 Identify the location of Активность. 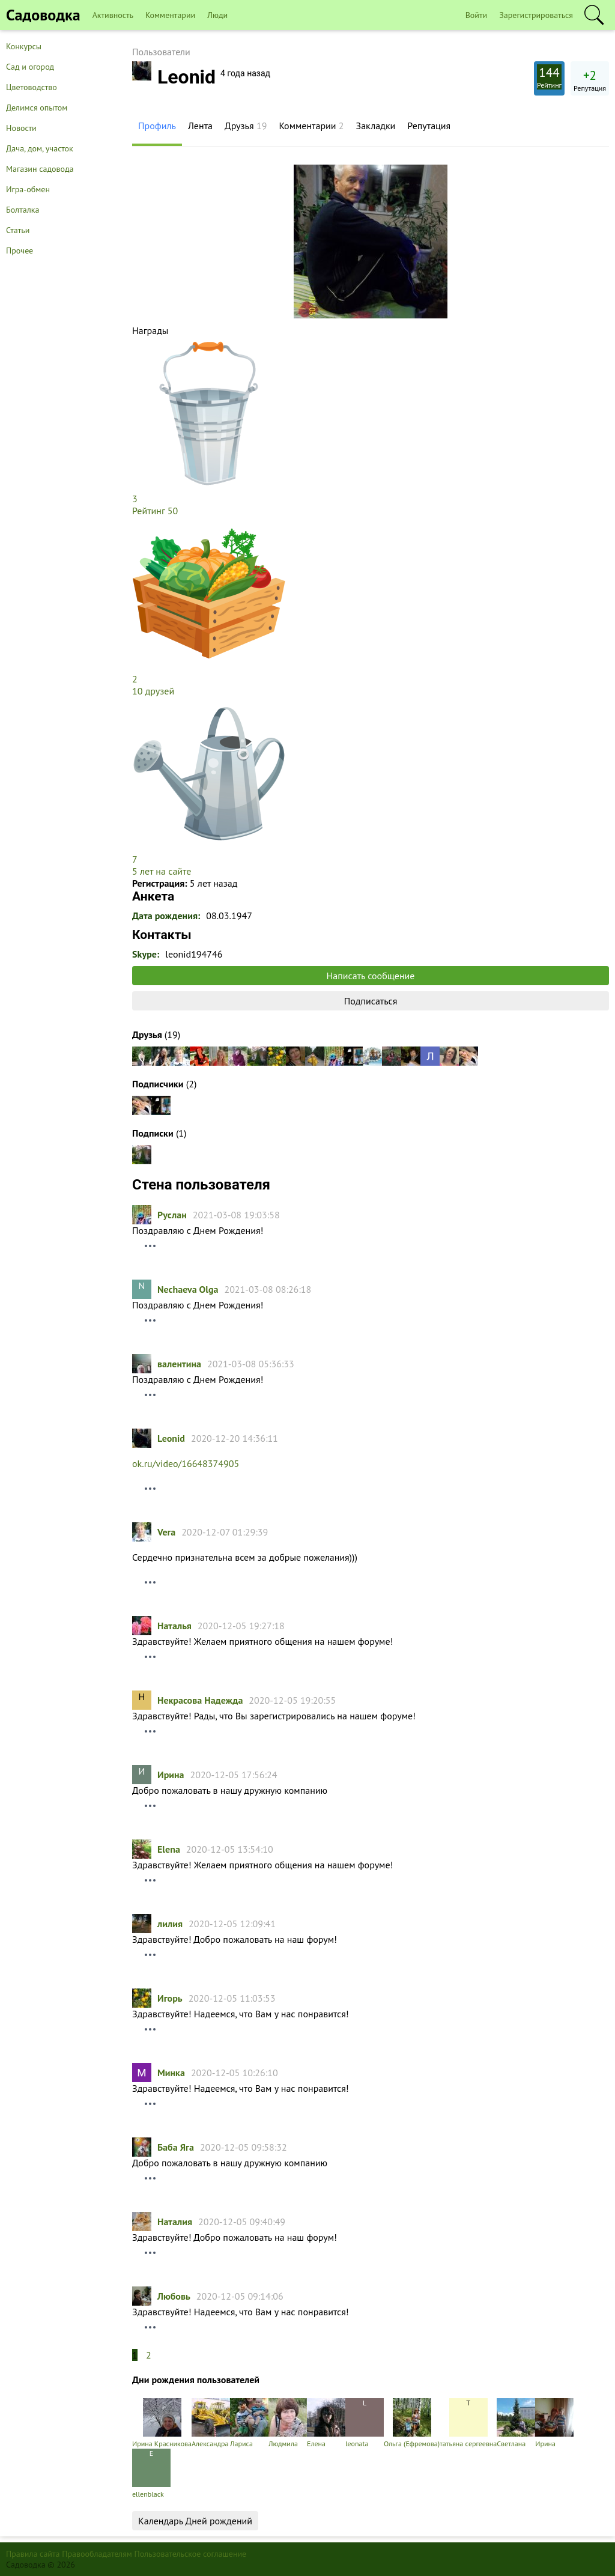
(112, 15).